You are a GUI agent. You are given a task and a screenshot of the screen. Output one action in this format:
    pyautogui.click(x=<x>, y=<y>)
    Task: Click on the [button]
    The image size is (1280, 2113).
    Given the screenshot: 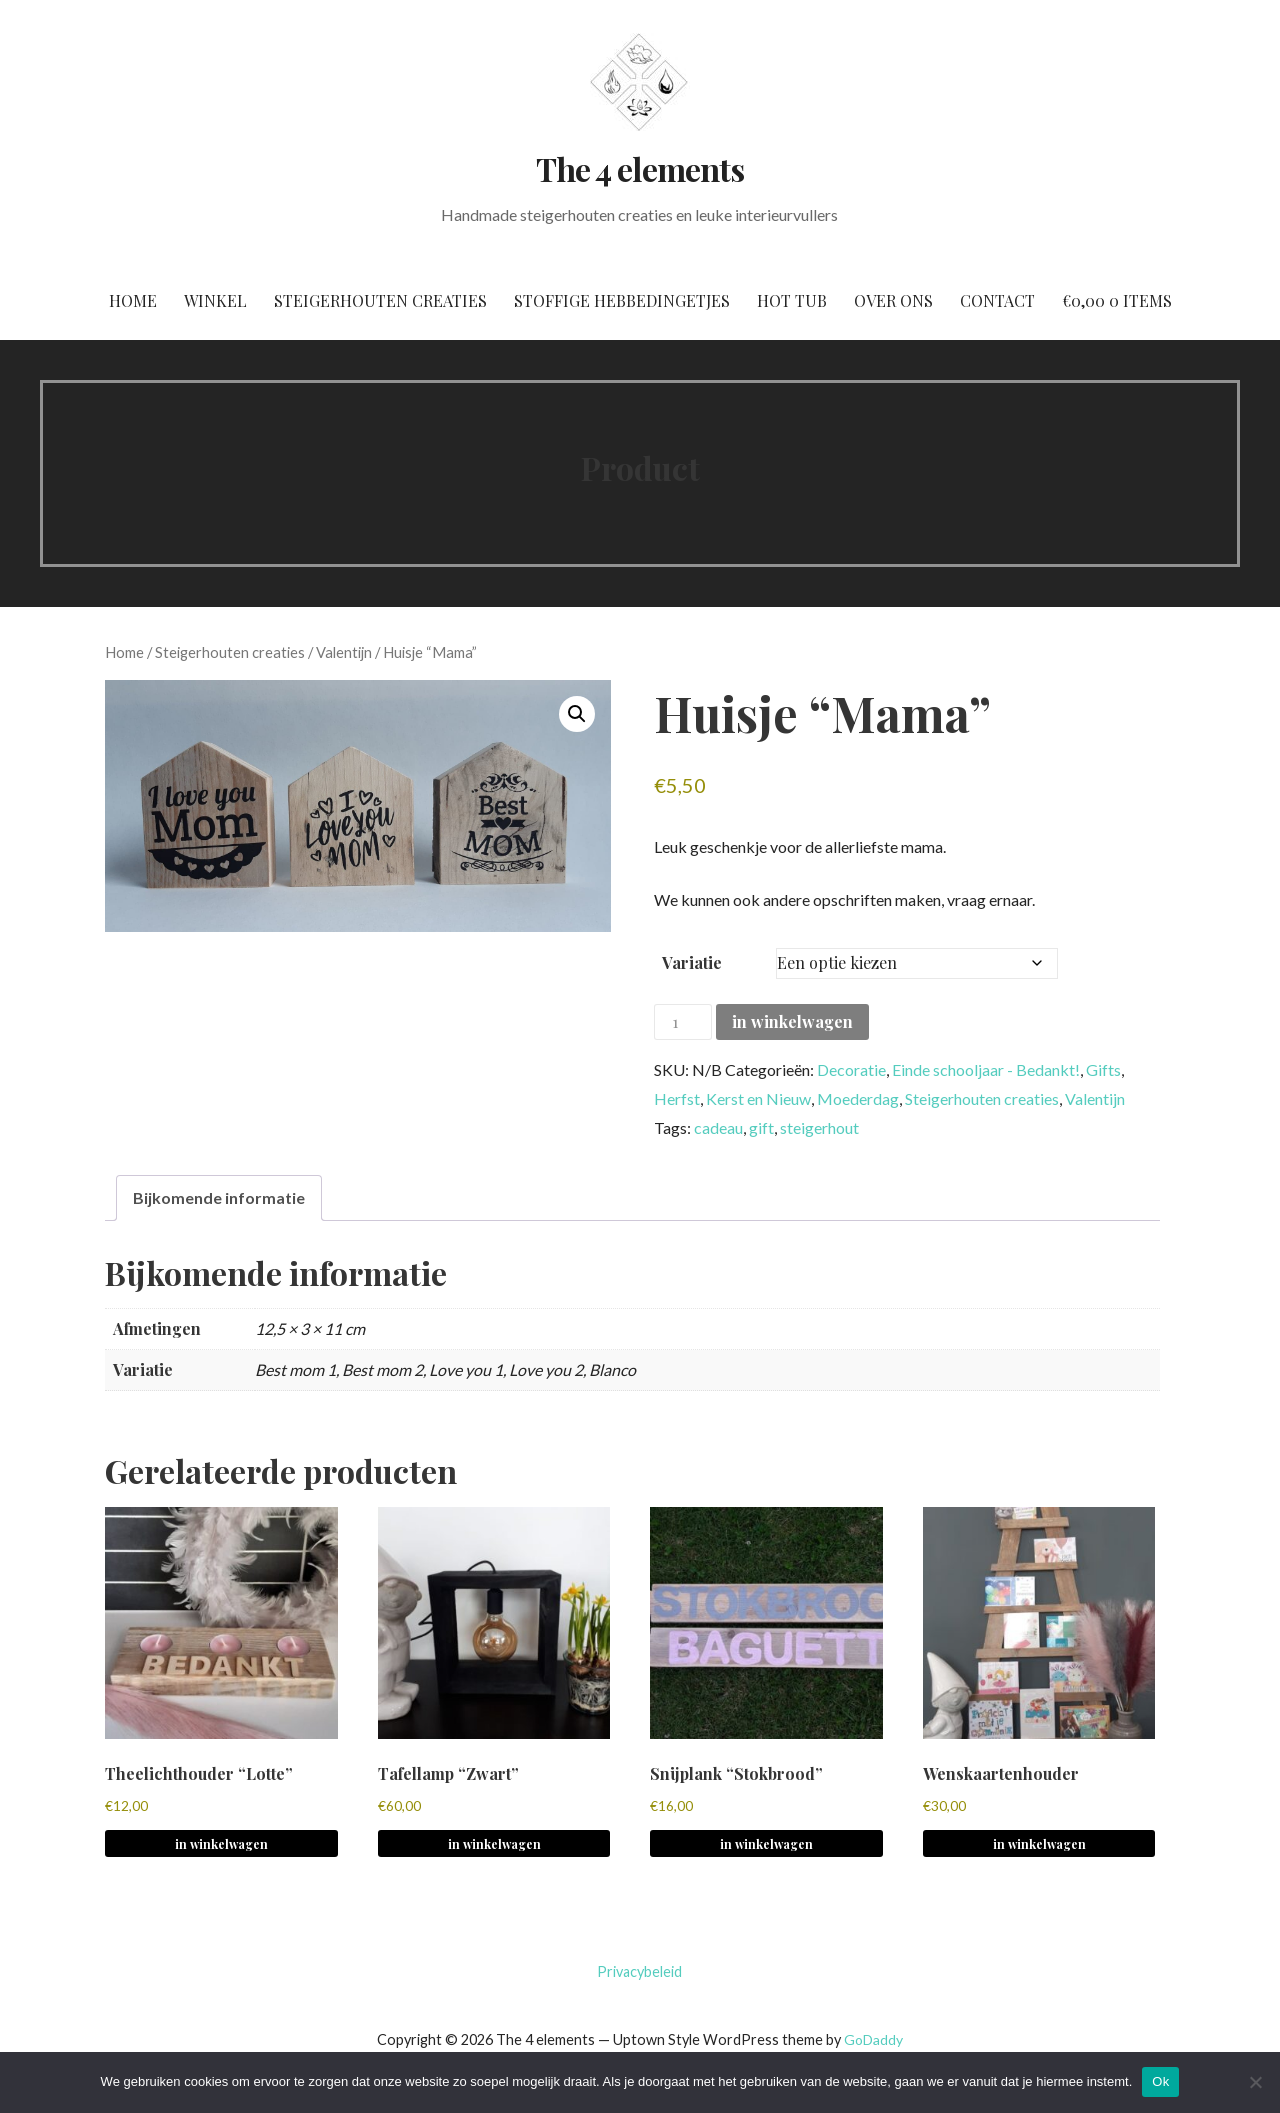 What is the action you would take?
    pyautogui.click(x=577, y=714)
    